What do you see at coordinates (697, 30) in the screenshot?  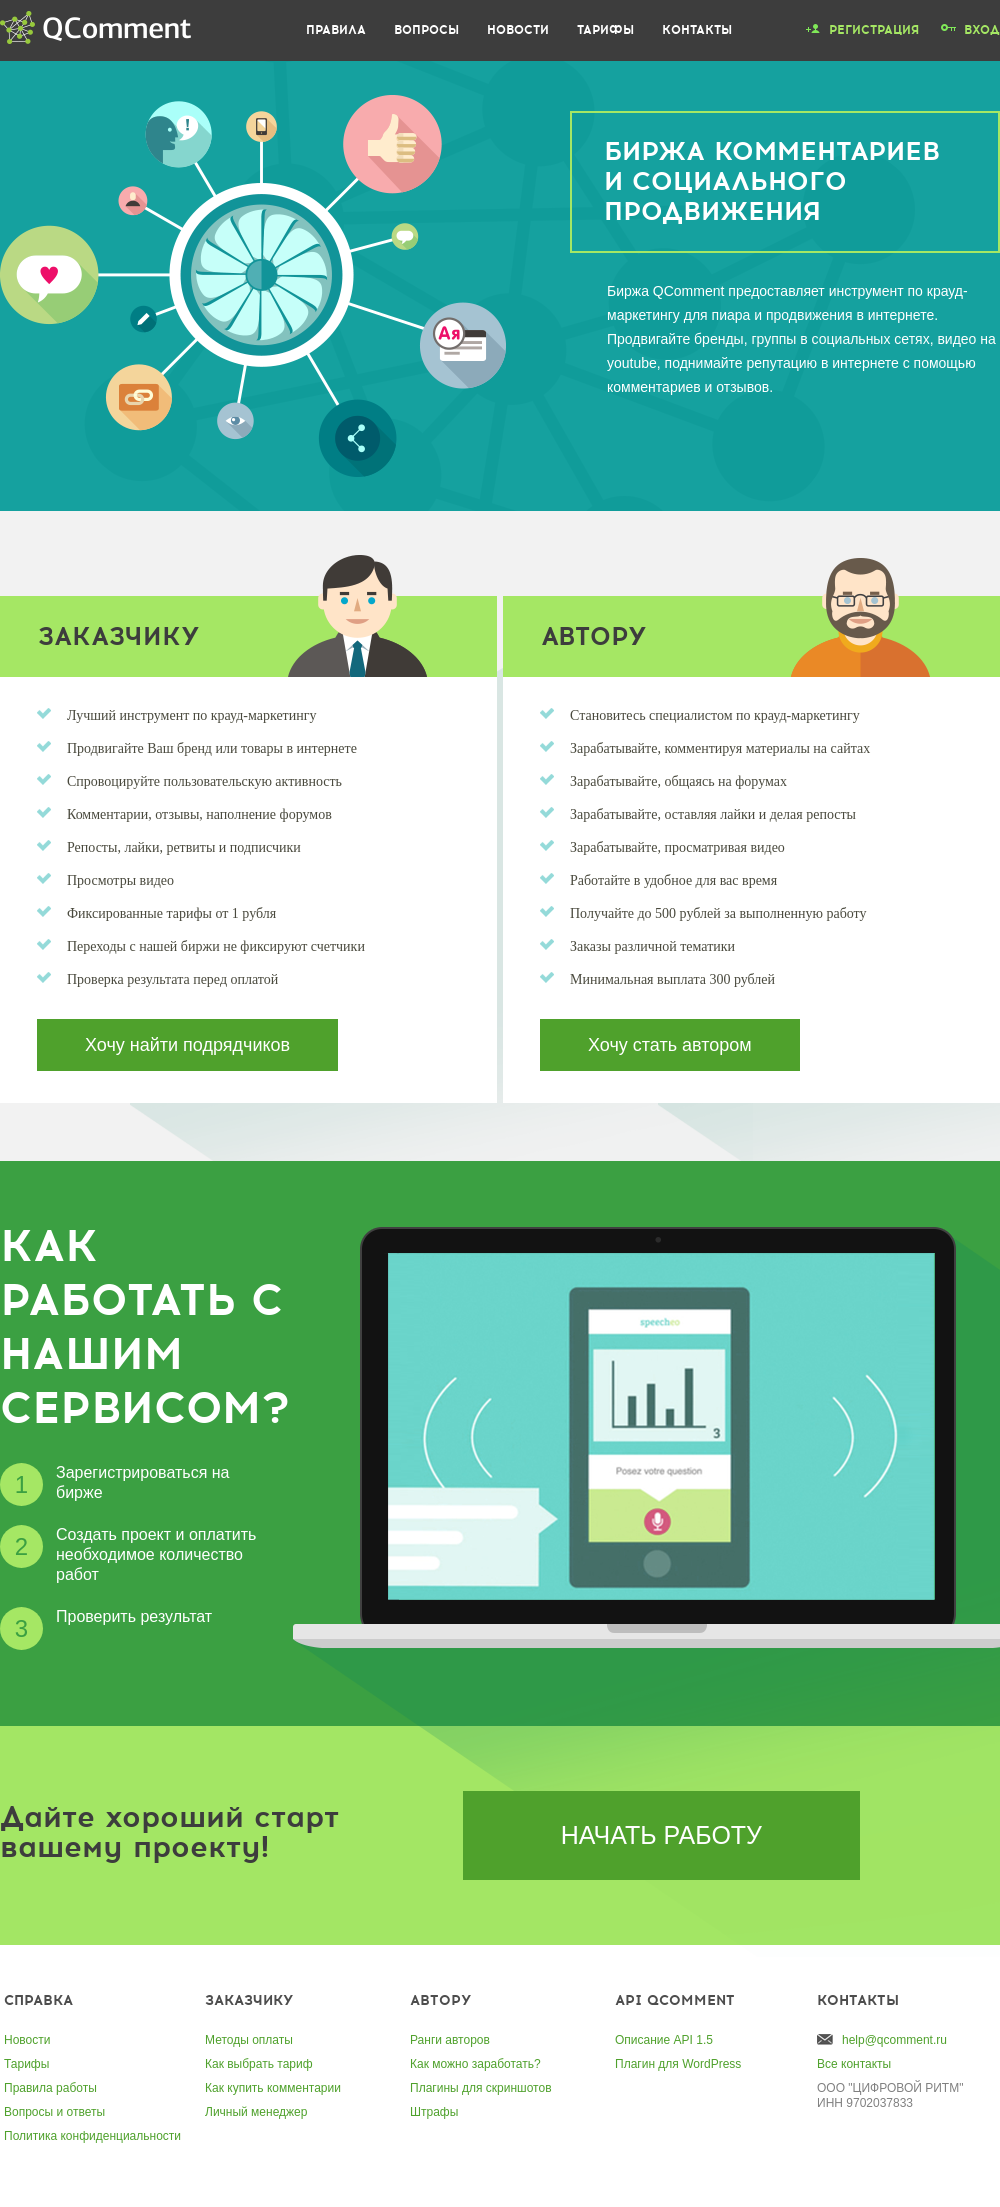 I see `Контакты` at bounding box center [697, 30].